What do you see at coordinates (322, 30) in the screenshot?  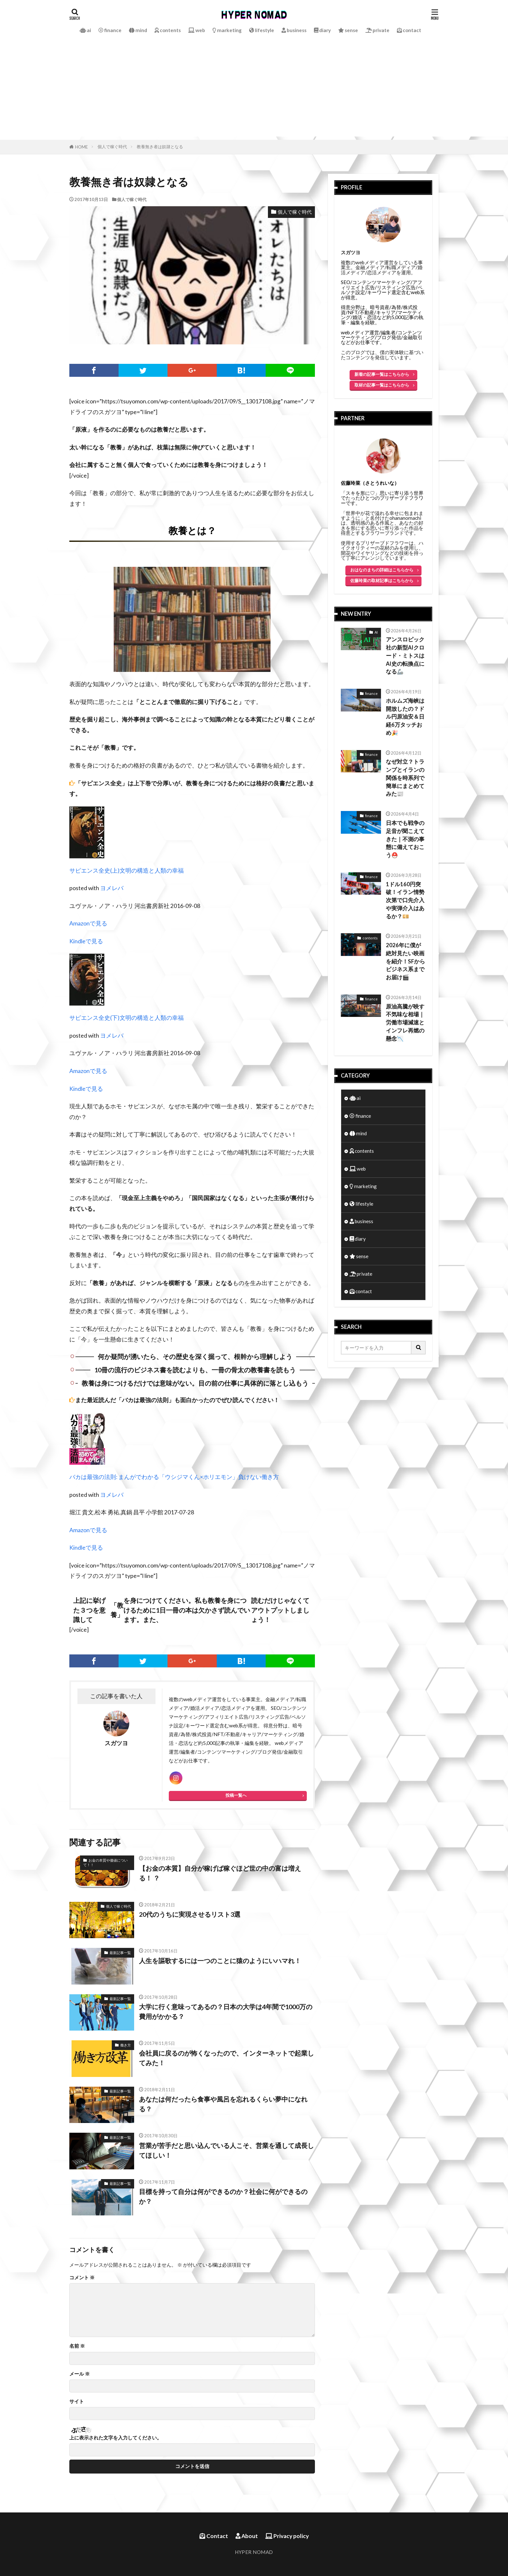 I see `diary` at bounding box center [322, 30].